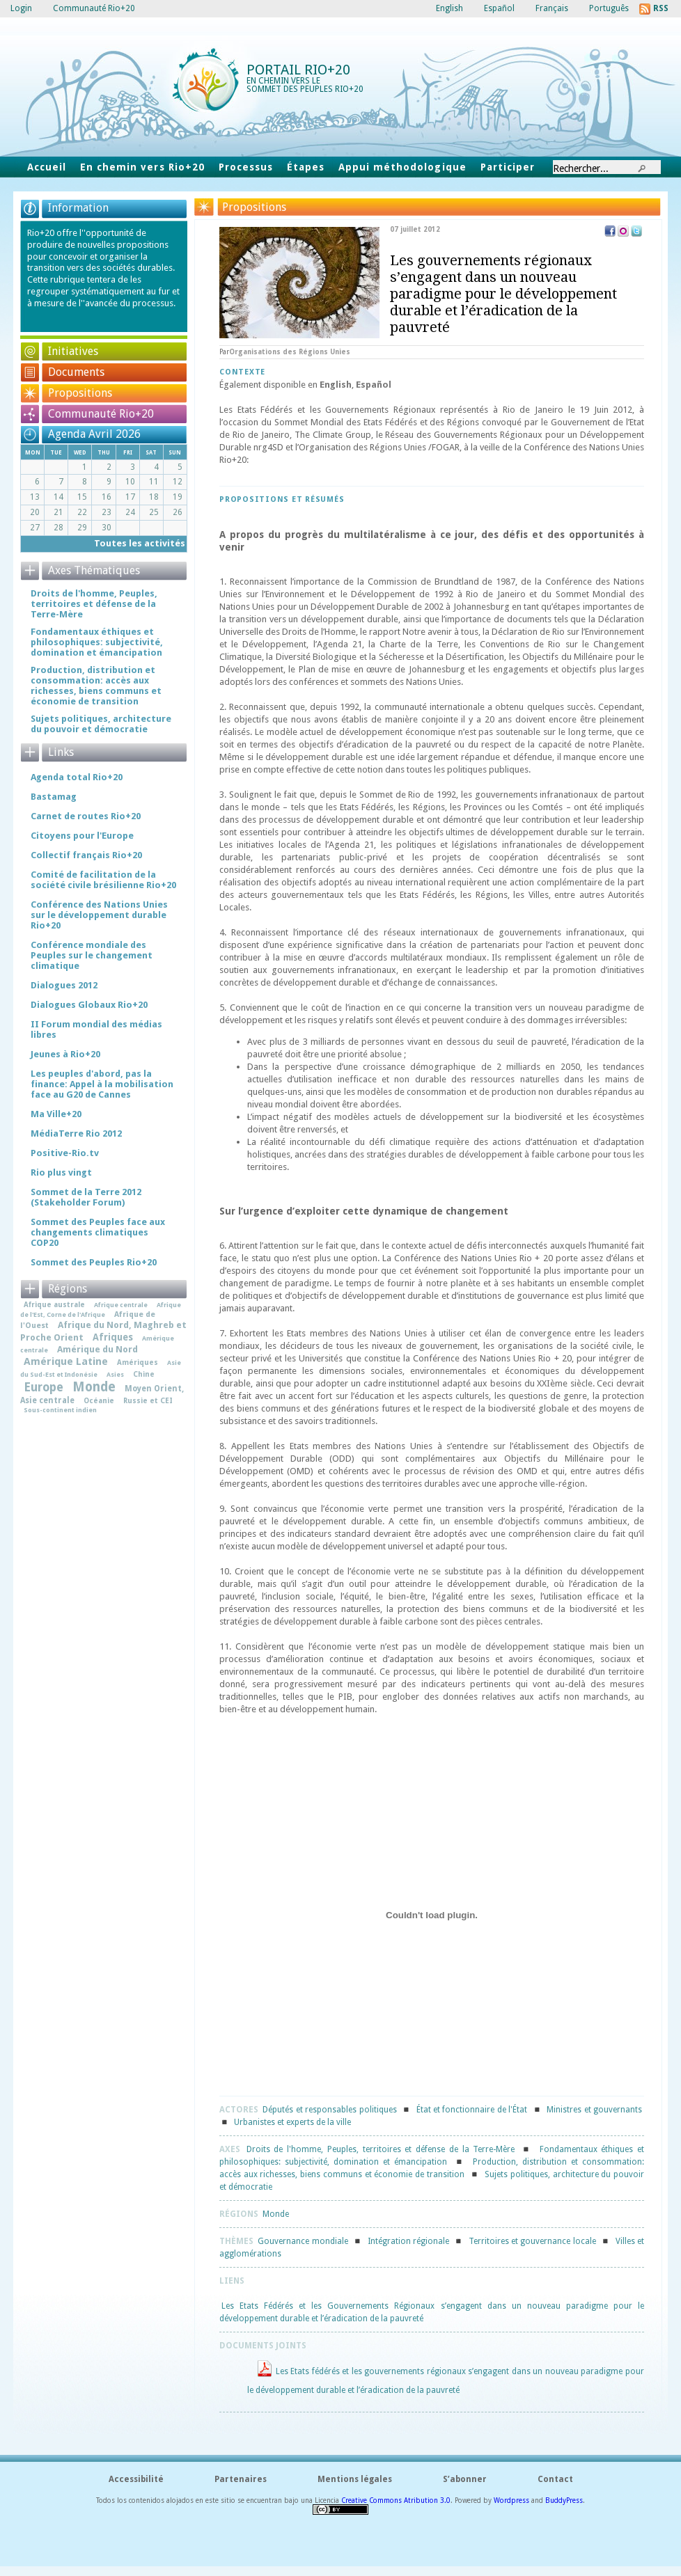  I want to click on Amérique Latine, so click(66, 1361).